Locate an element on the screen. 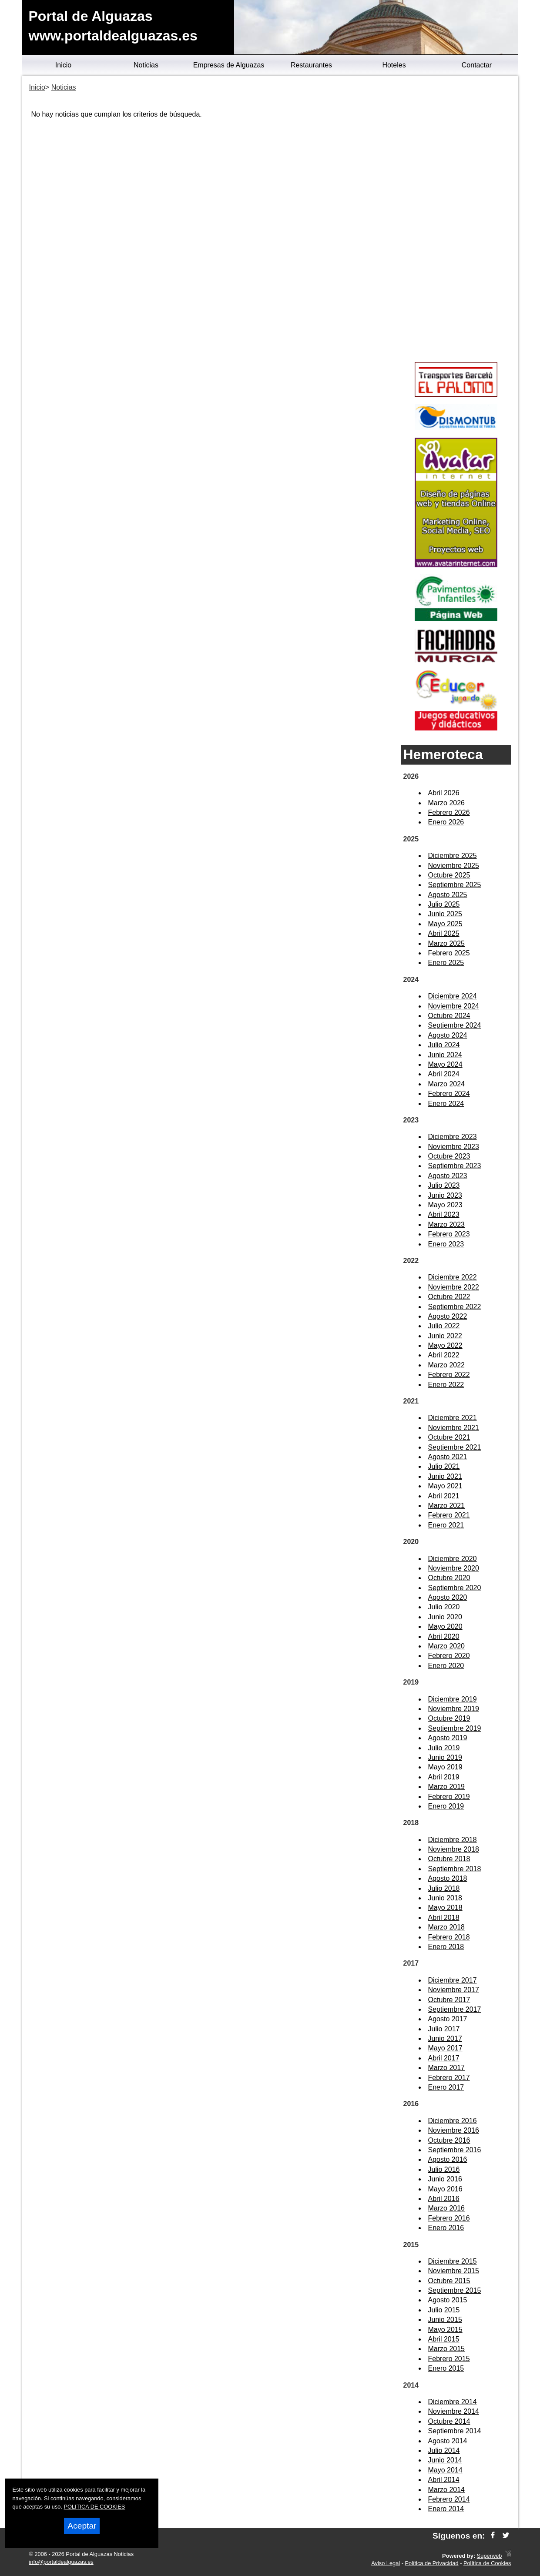 Image resolution: width=540 pixels, height=2576 pixels. Marzo 2017 is located at coordinates (446, 2067).